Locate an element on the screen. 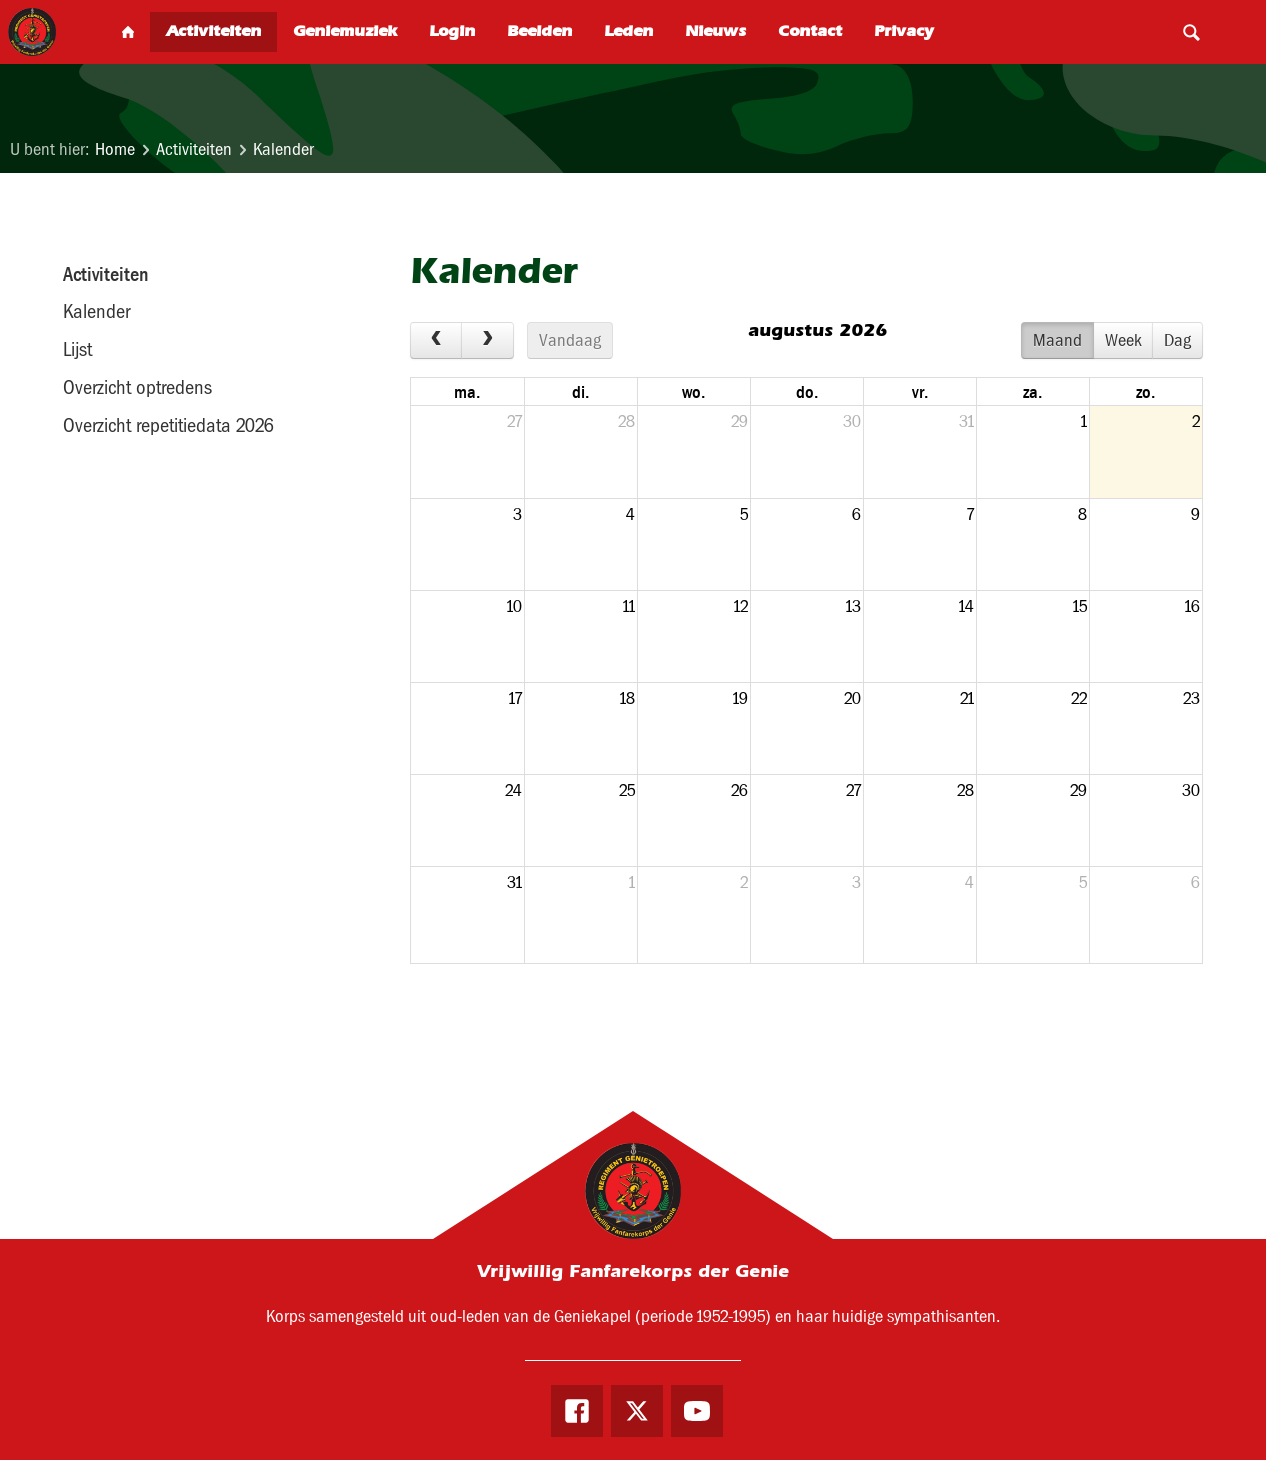 Image resolution: width=1266 pixels, height=1460 pixels. Search is located at coordinates (1191, 32).